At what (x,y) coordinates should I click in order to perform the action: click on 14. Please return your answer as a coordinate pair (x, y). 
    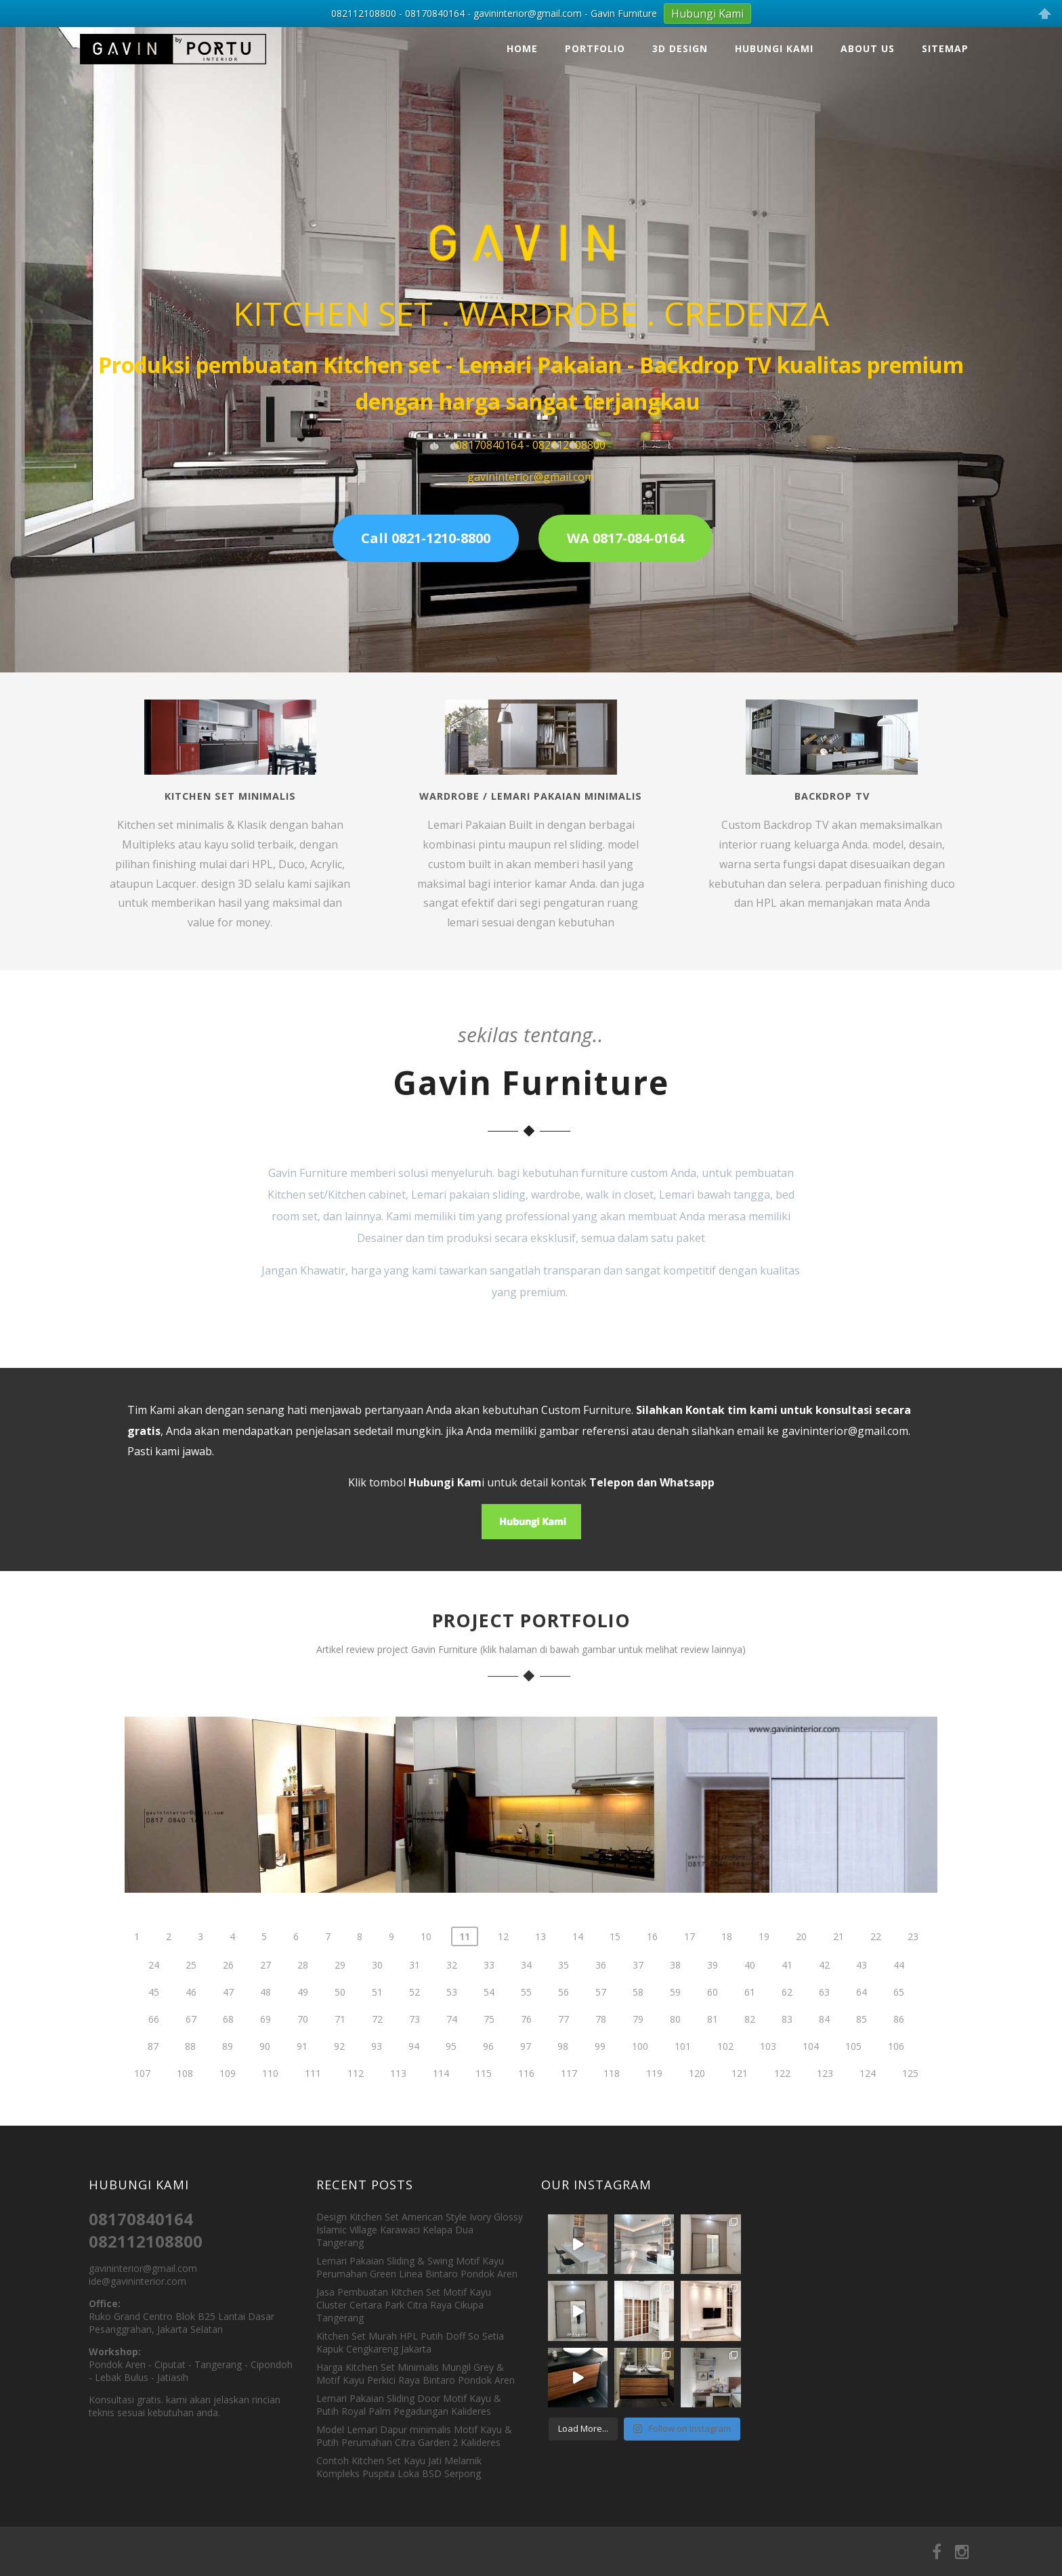
    Looking at the image, I should click on (577, 1981).